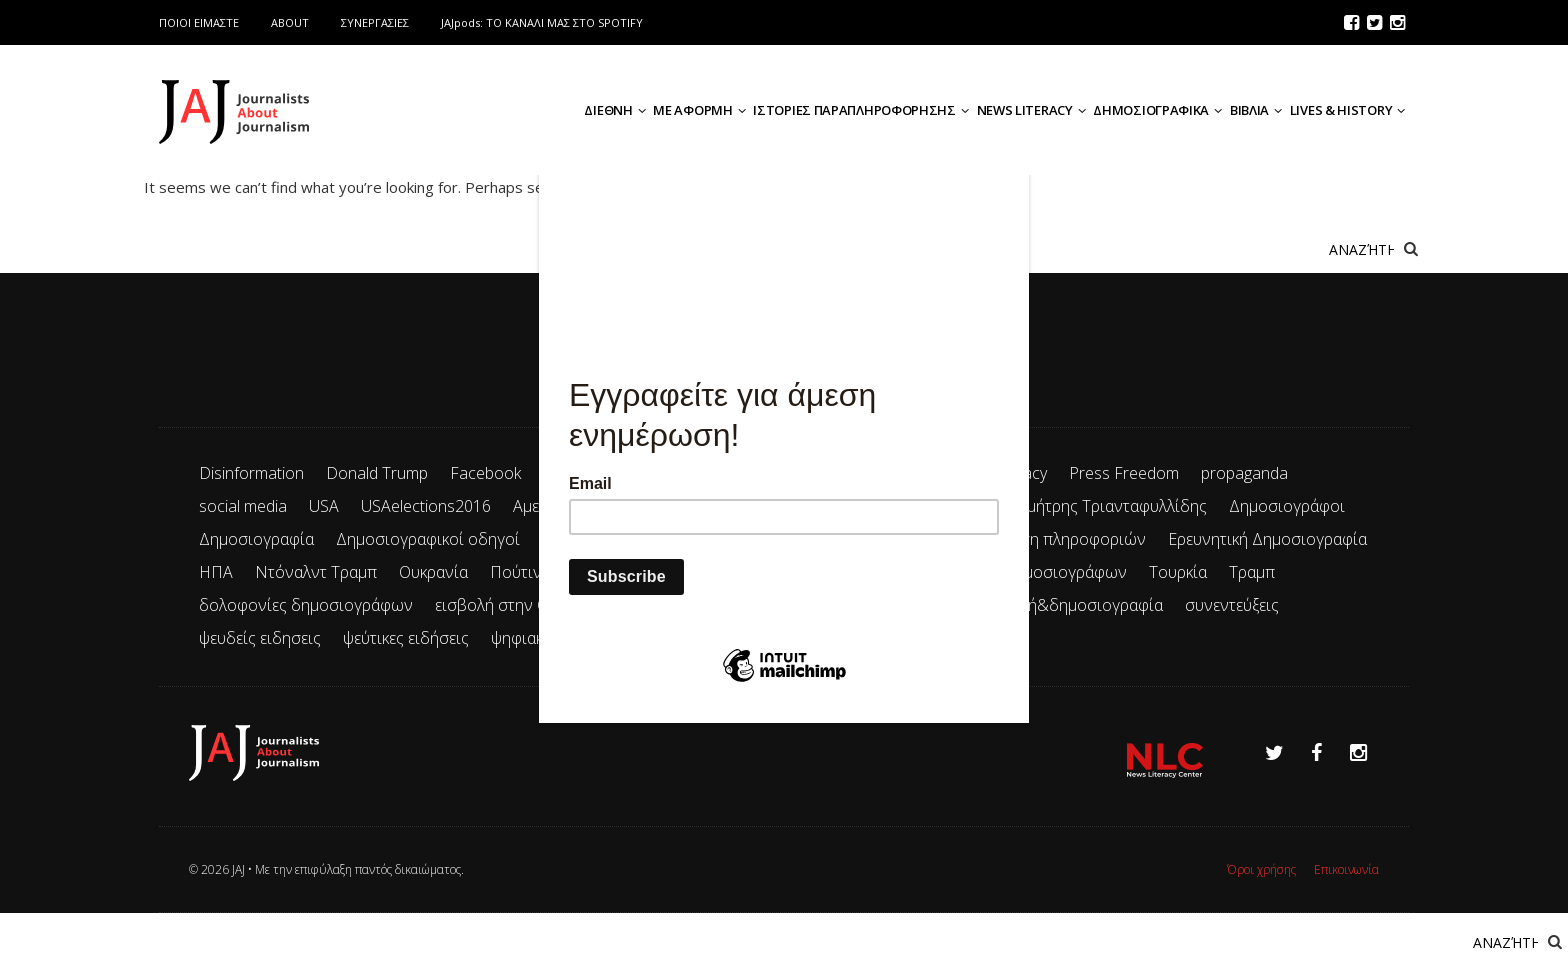 This screenshot has height=965, width=1568. I want to click on NEWS LITERACY, so click(1031, 110).